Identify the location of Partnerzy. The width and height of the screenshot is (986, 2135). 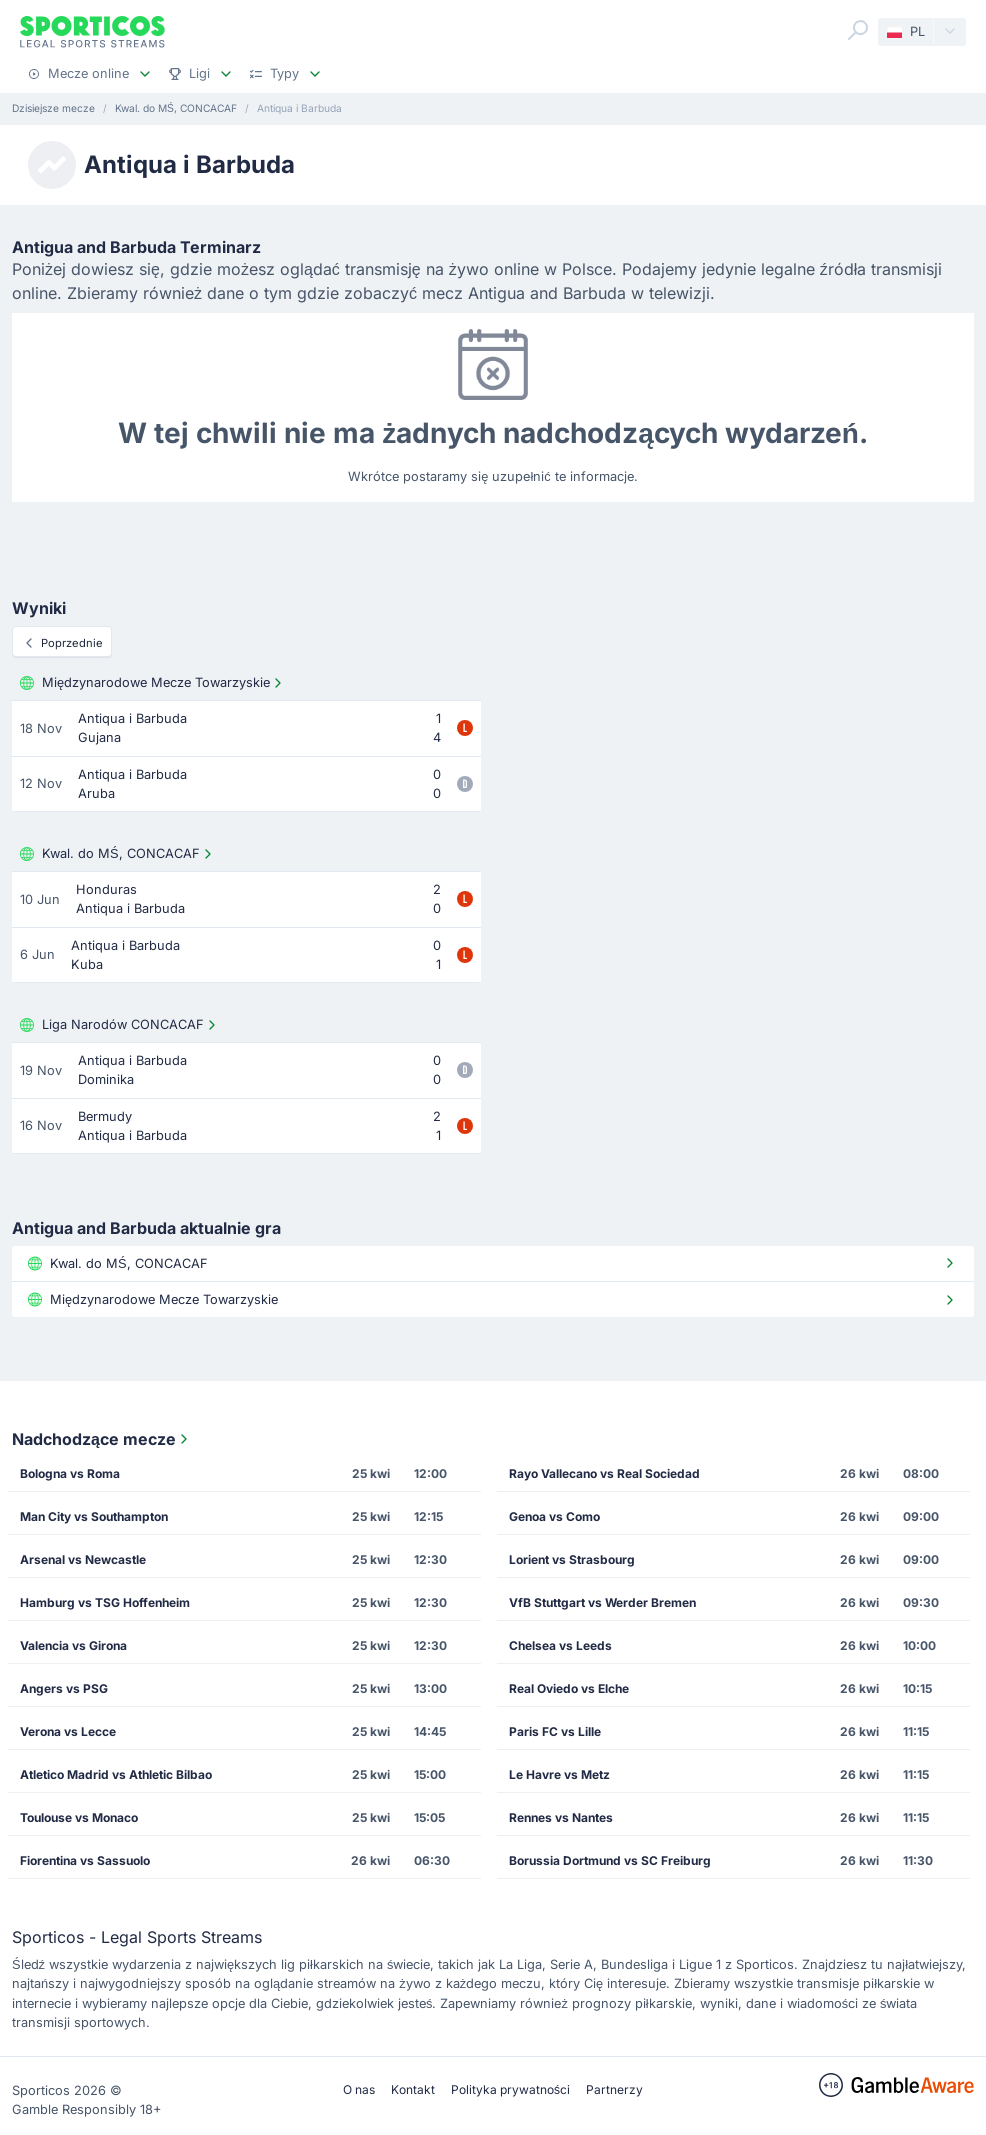
(614, 2089).